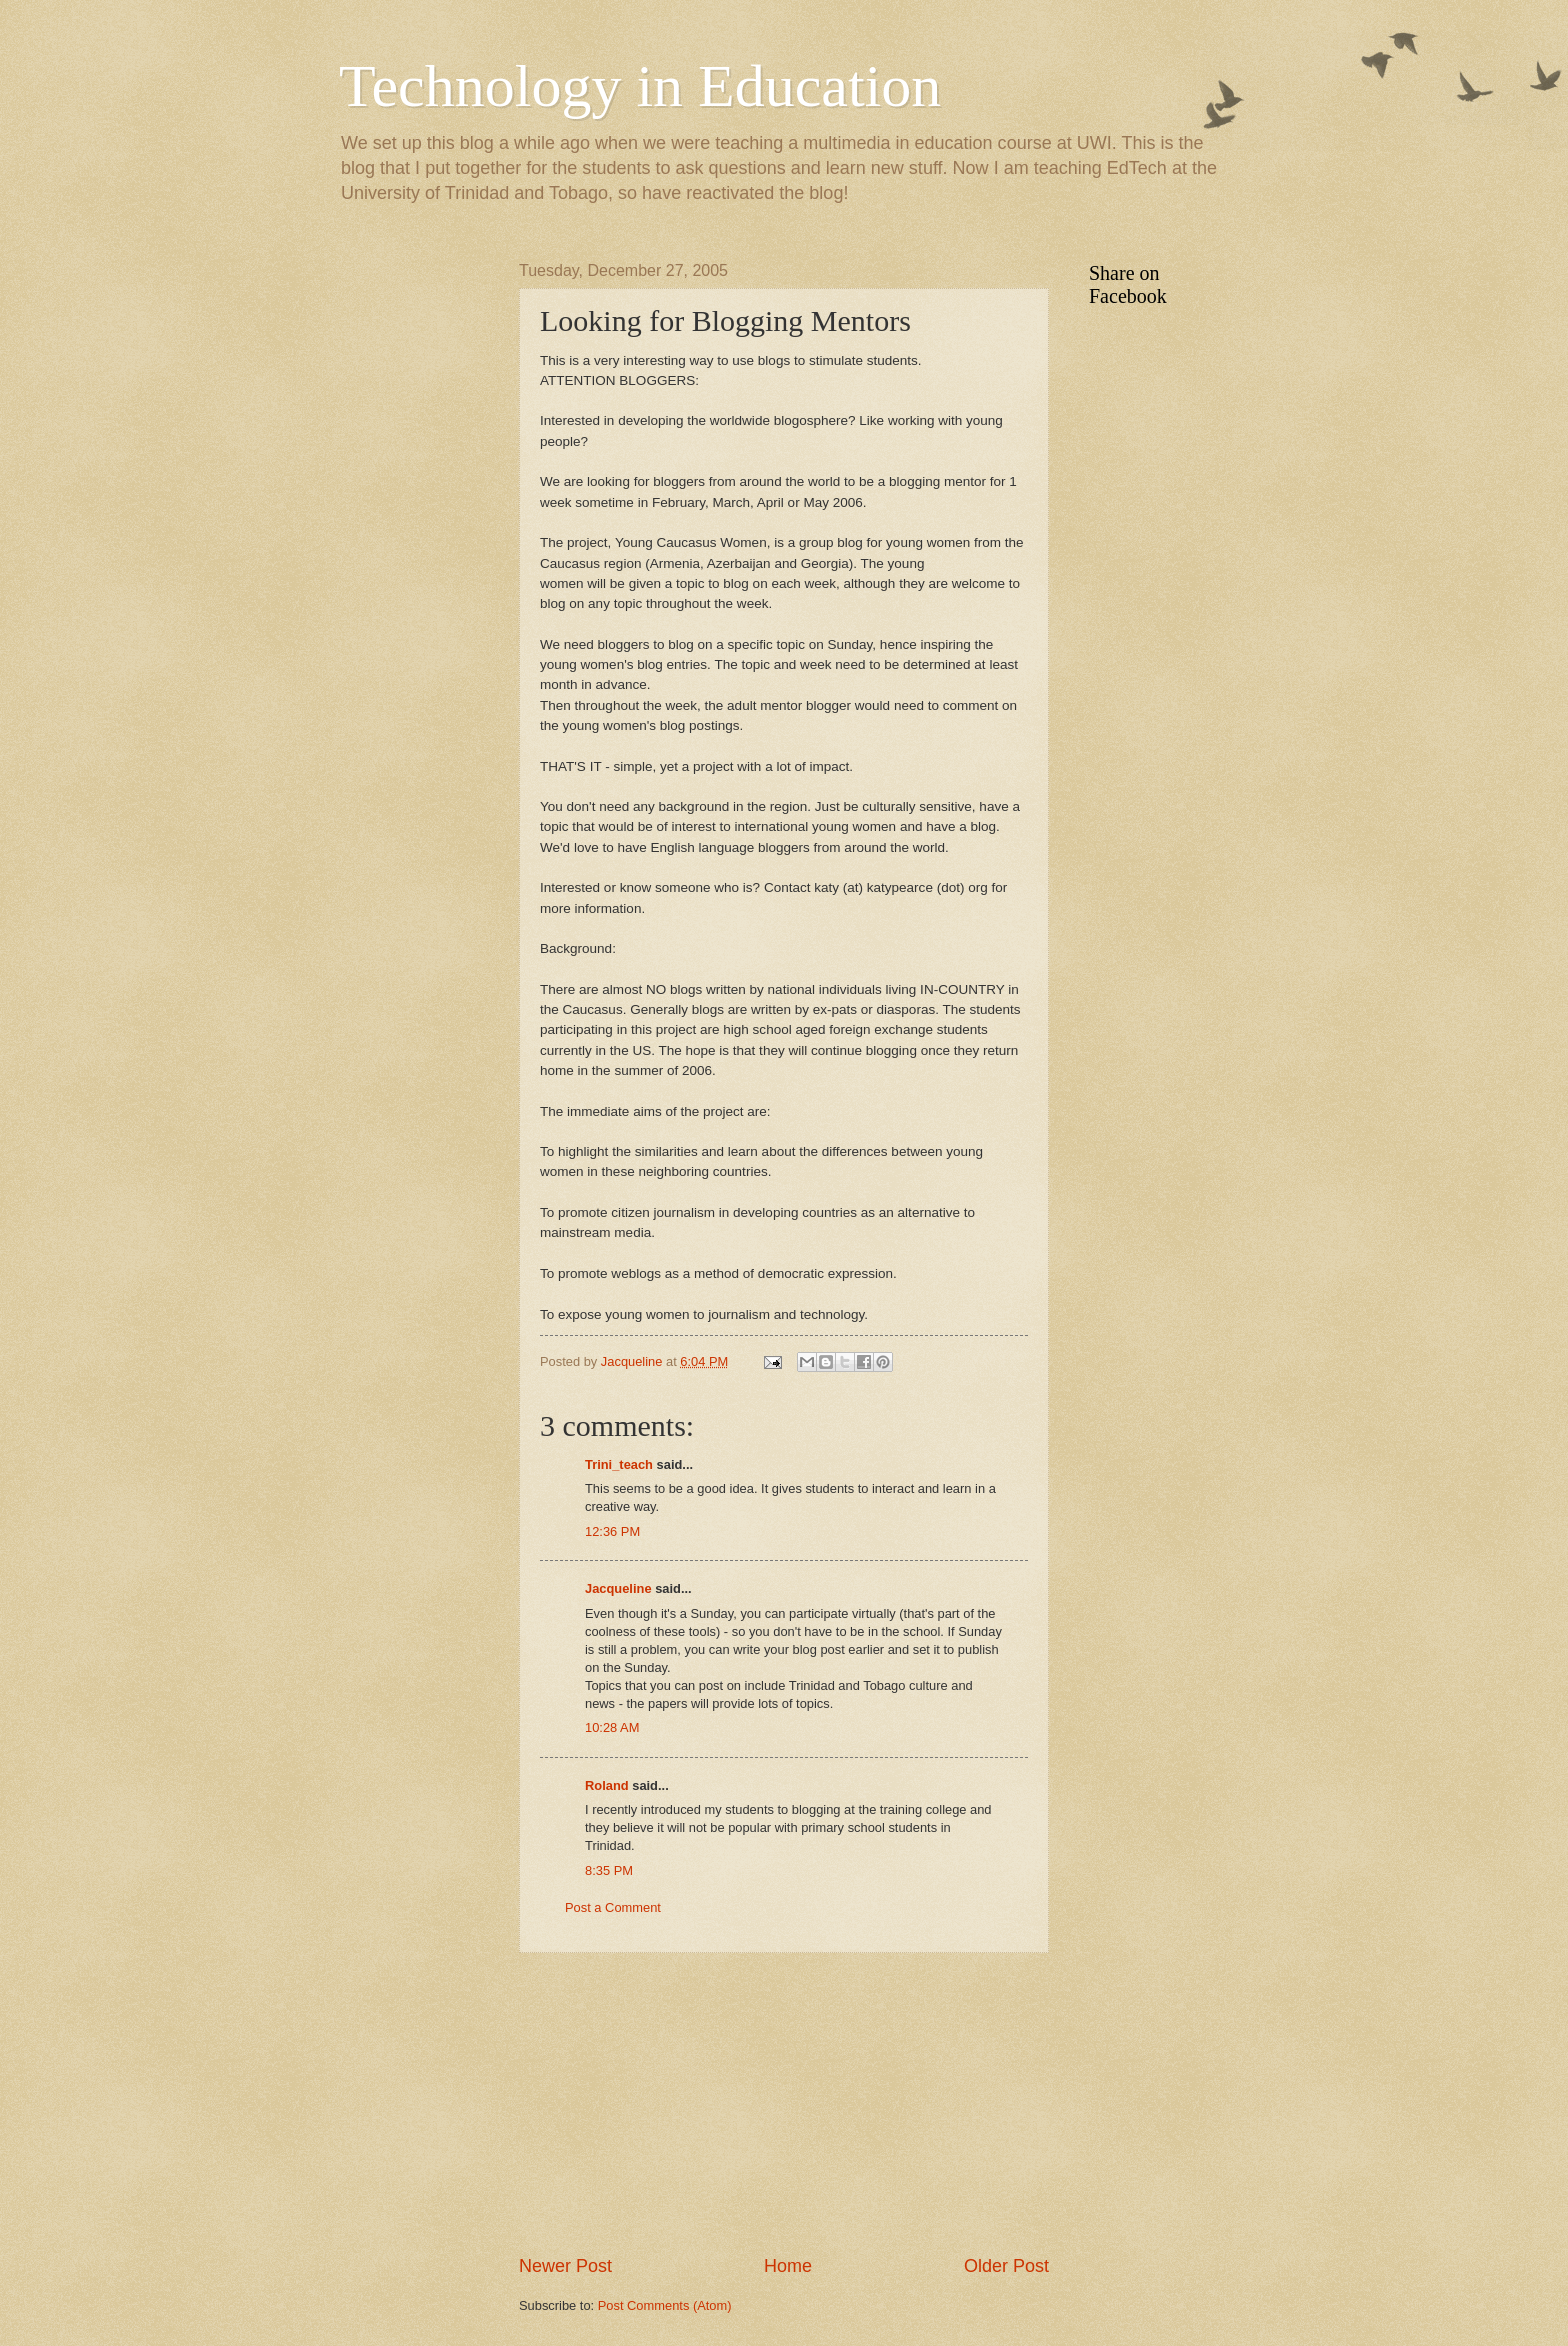  I want to click on Technology in Education, so click(640, 86).